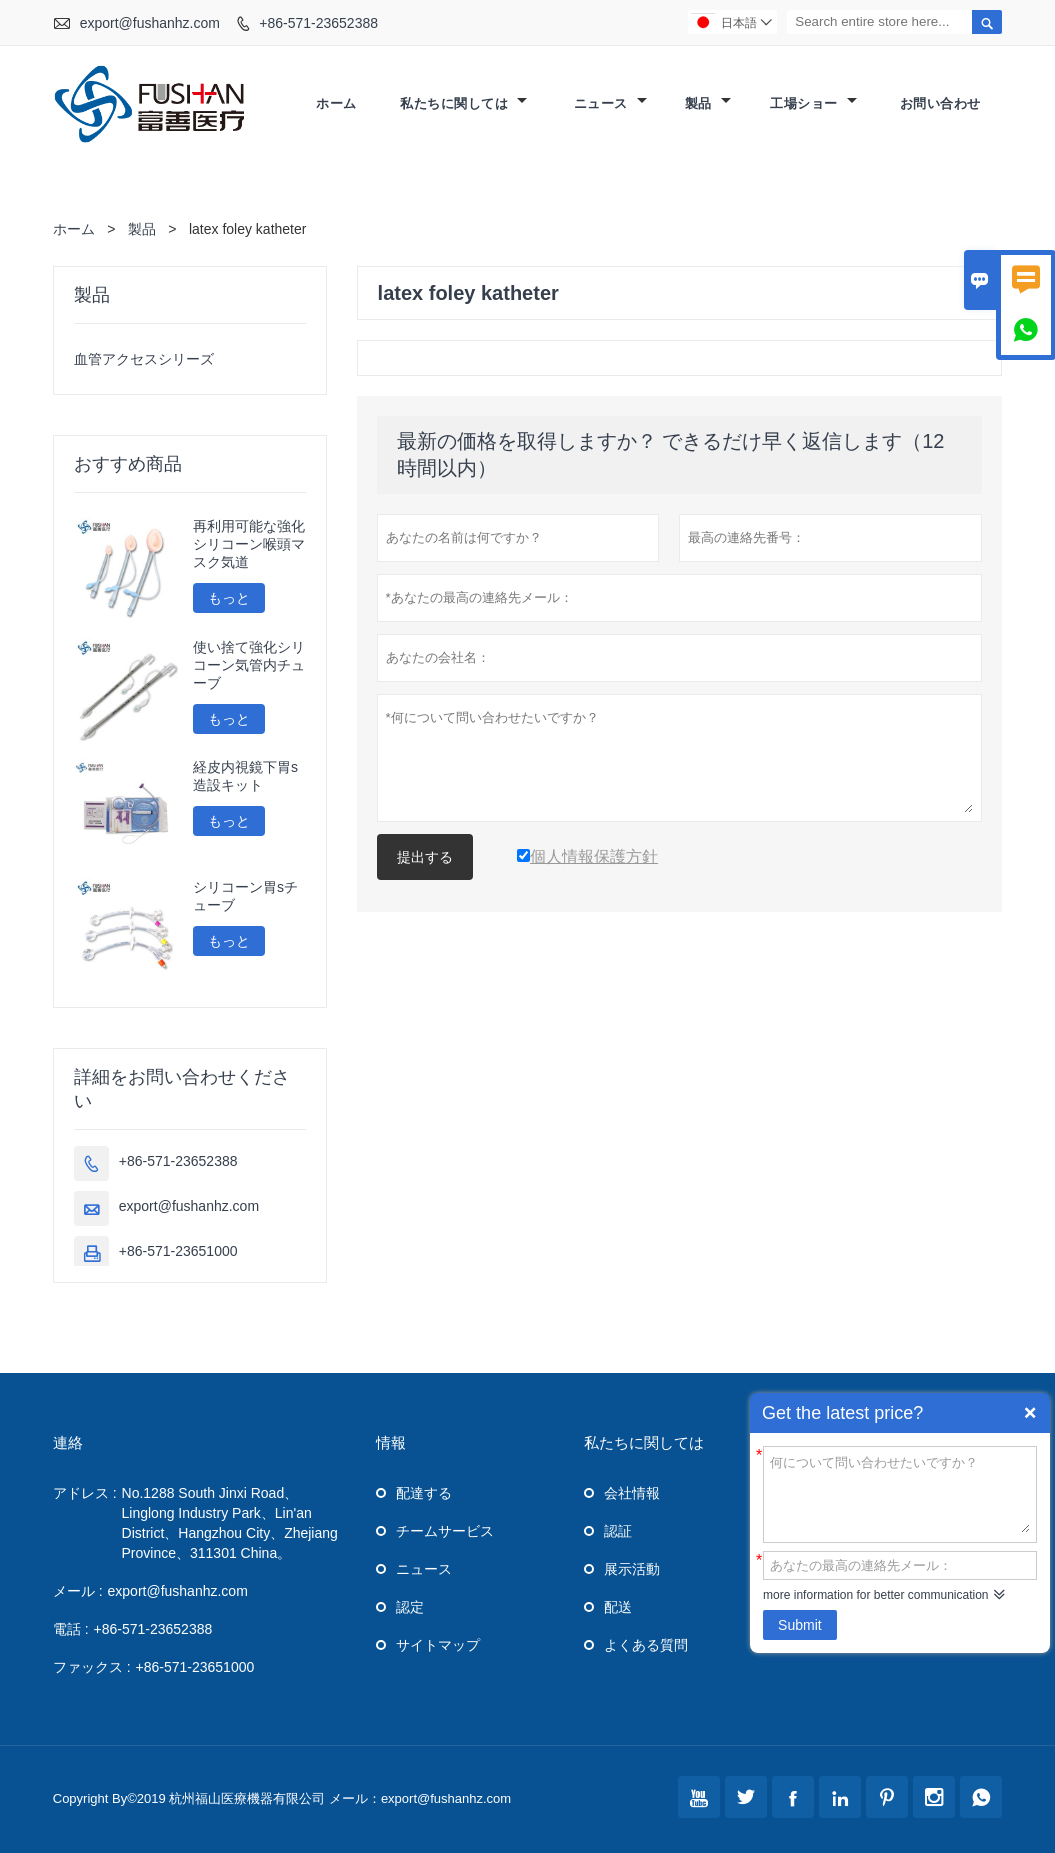  What do you see at coordinates (71, 1629) in the screenshot?
I see `電話 :` at bounding box center [71, 1629].